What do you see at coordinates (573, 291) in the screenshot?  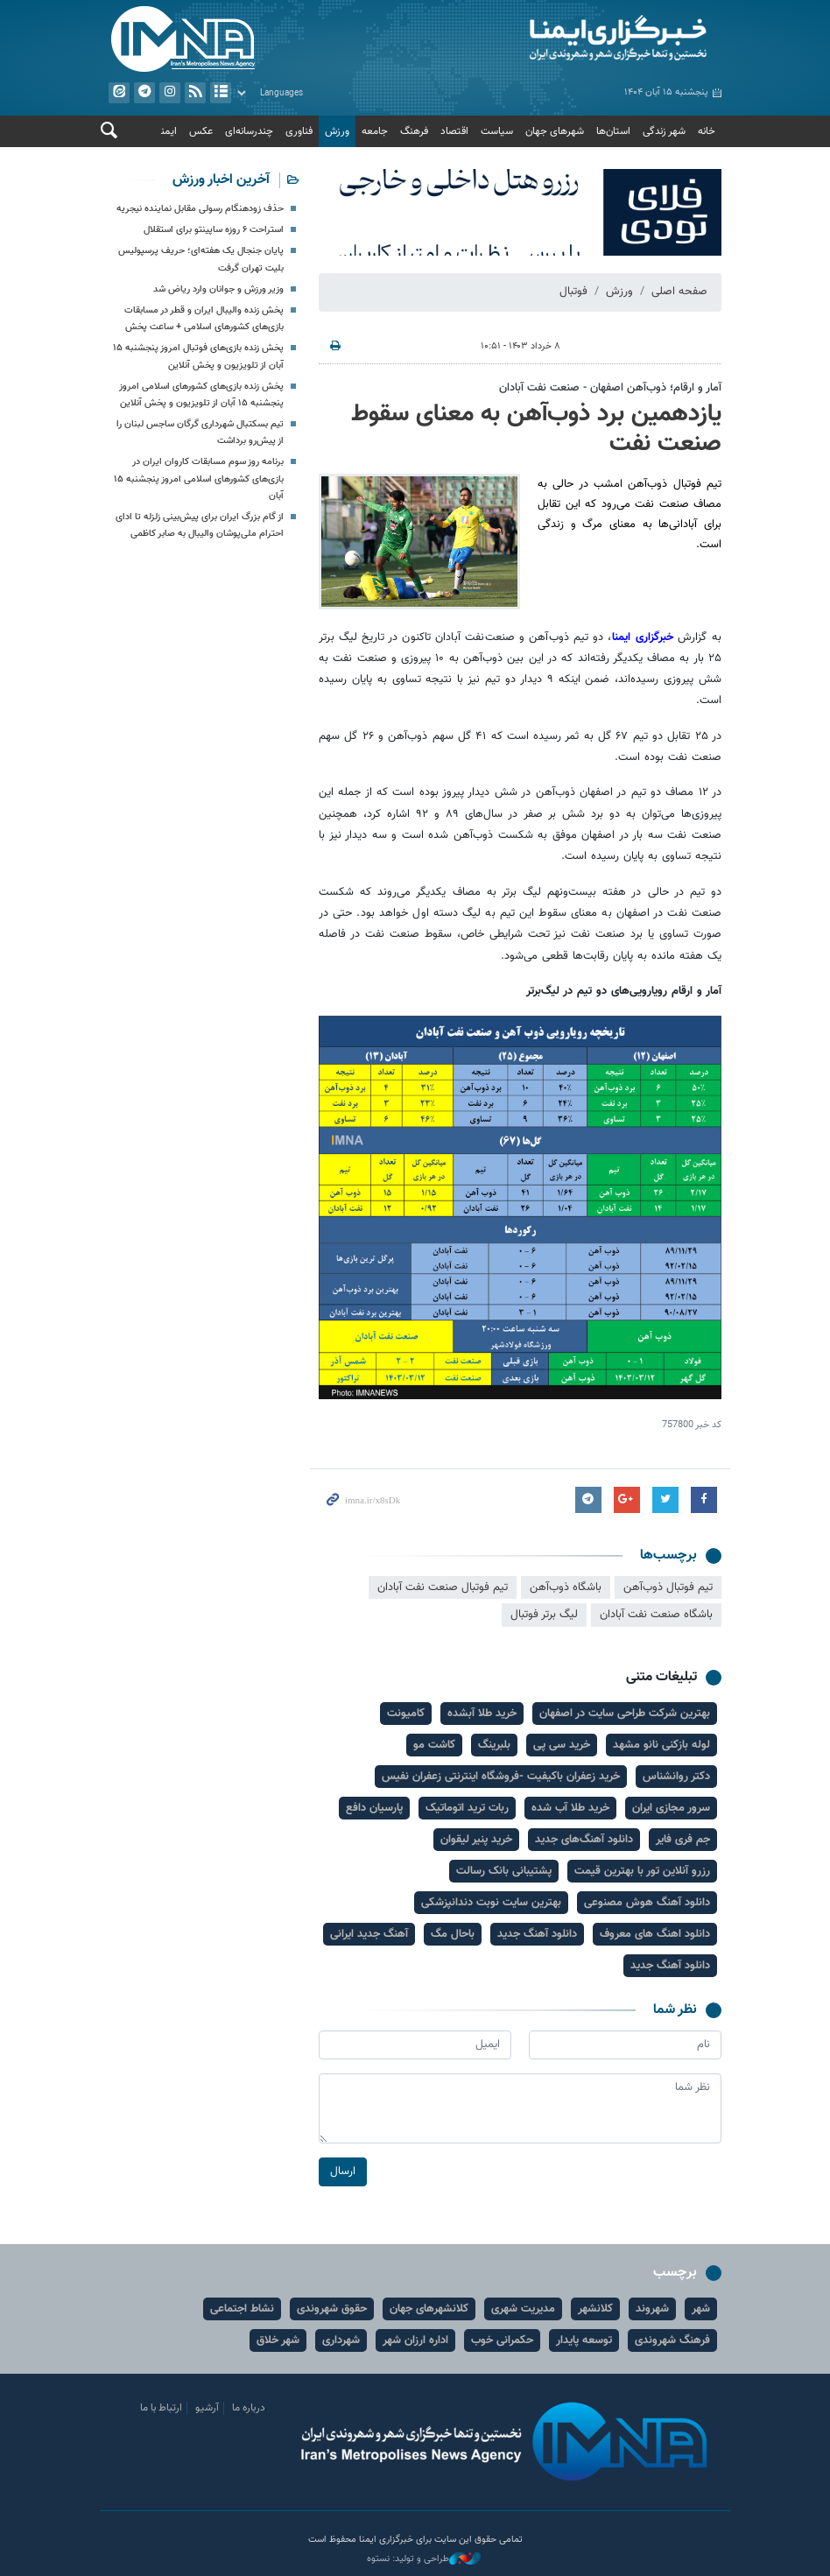 I see `فوتبال` at bounding box center [573, 291].